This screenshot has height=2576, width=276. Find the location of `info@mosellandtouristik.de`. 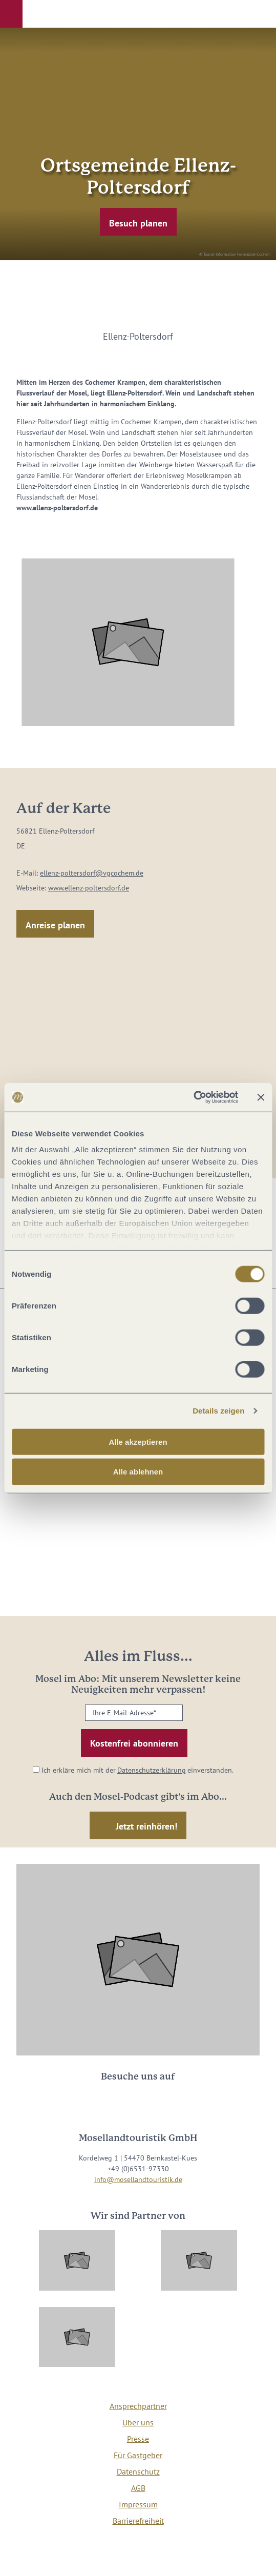

info@mosellandtouristik.de is located at coordinates (138, 2179).